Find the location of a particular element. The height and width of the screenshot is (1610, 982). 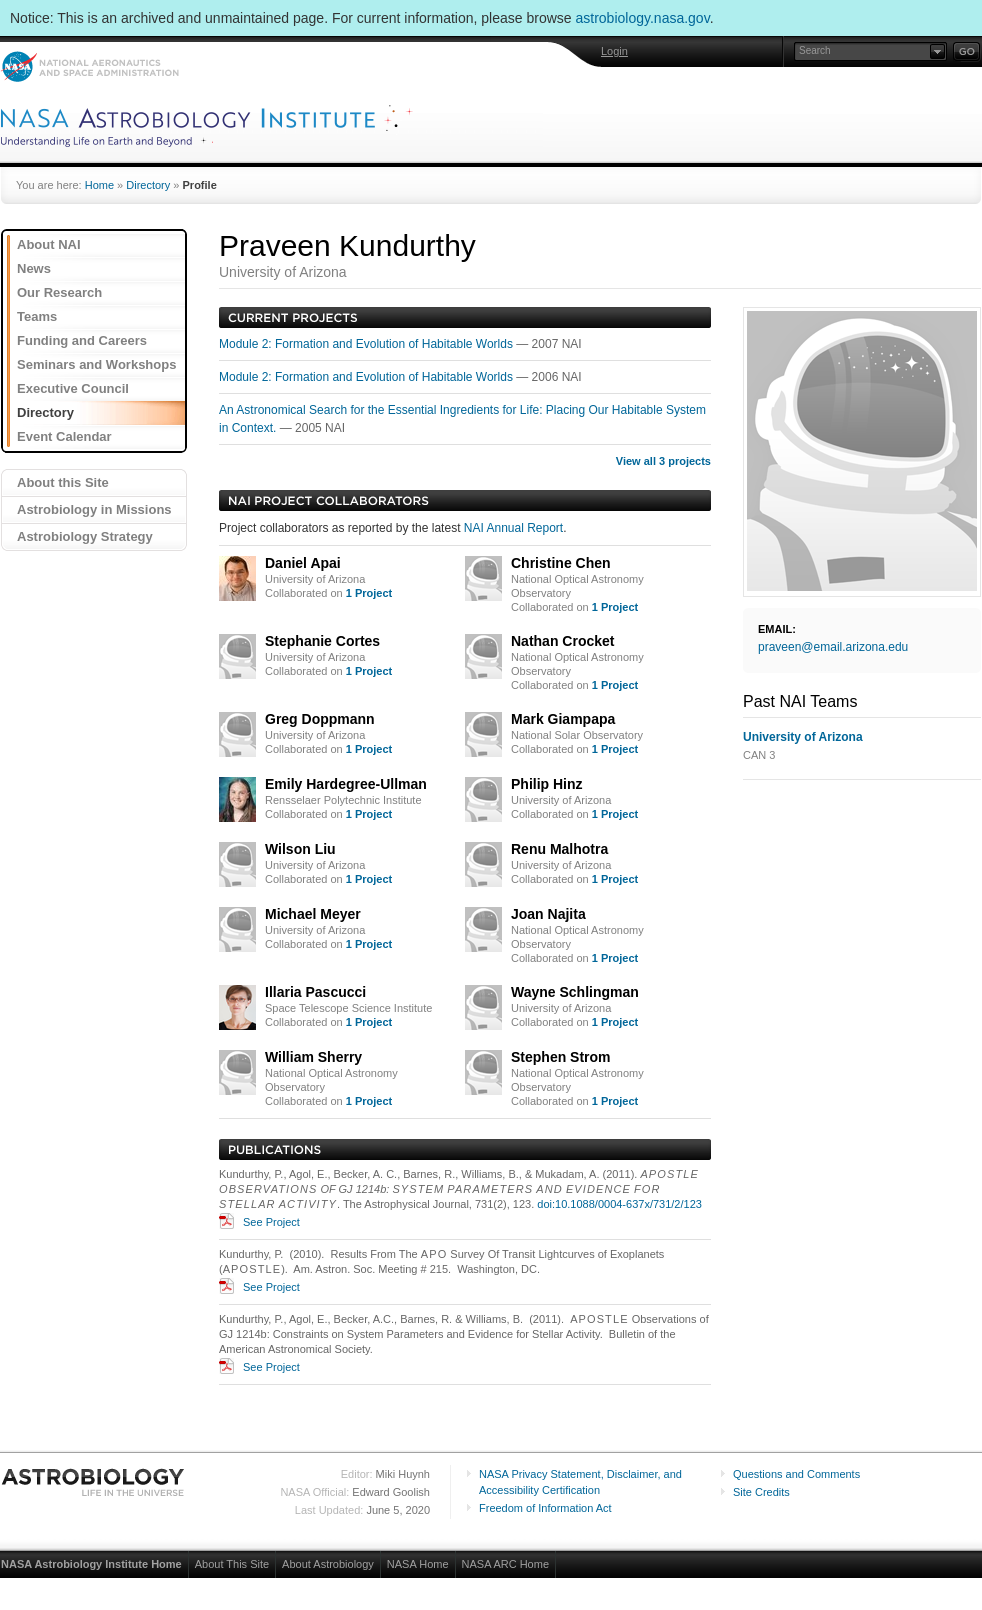

Home is located at coordinates (99, 185).